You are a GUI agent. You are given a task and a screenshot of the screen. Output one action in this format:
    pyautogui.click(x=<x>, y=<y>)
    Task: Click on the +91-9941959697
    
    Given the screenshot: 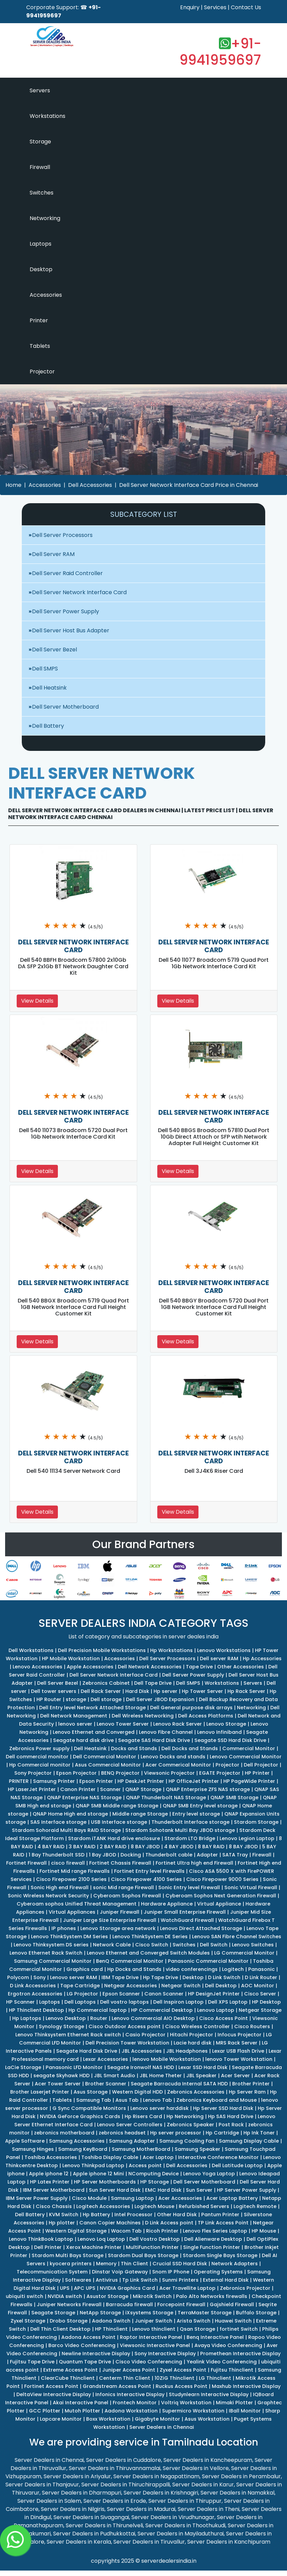 What is the action you would take?
    pyautogui.click(x=220, y=52)
    